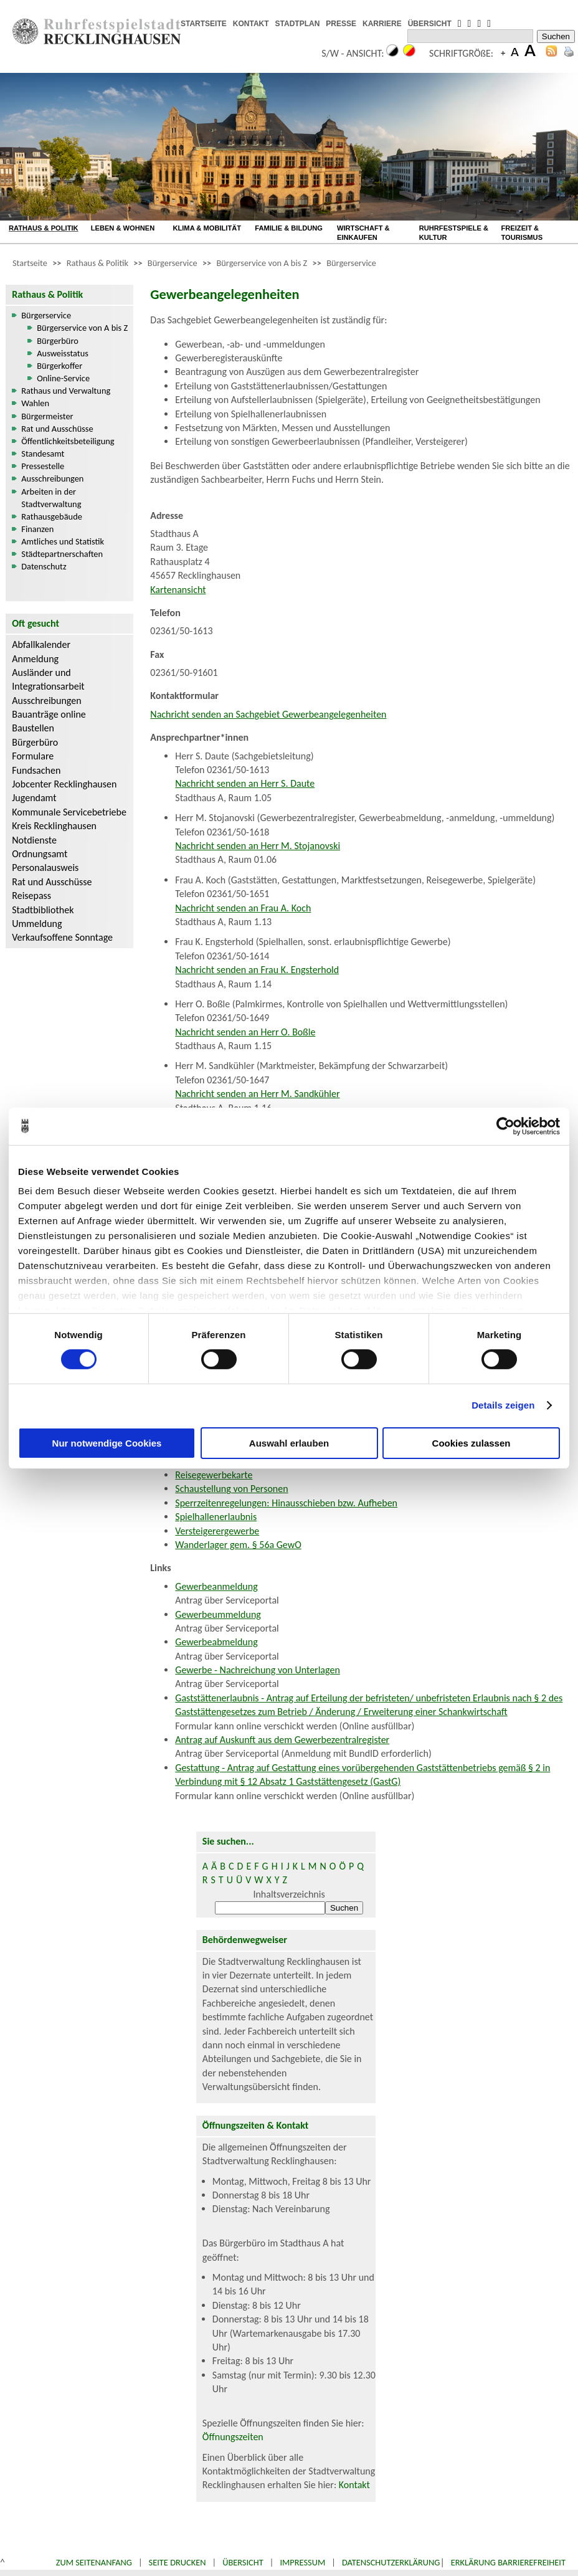  What do you see at coordinates (69, 812) in the screenshot?
I see `Kommunale Servicebetriebe` at bounding box center [69, 812].